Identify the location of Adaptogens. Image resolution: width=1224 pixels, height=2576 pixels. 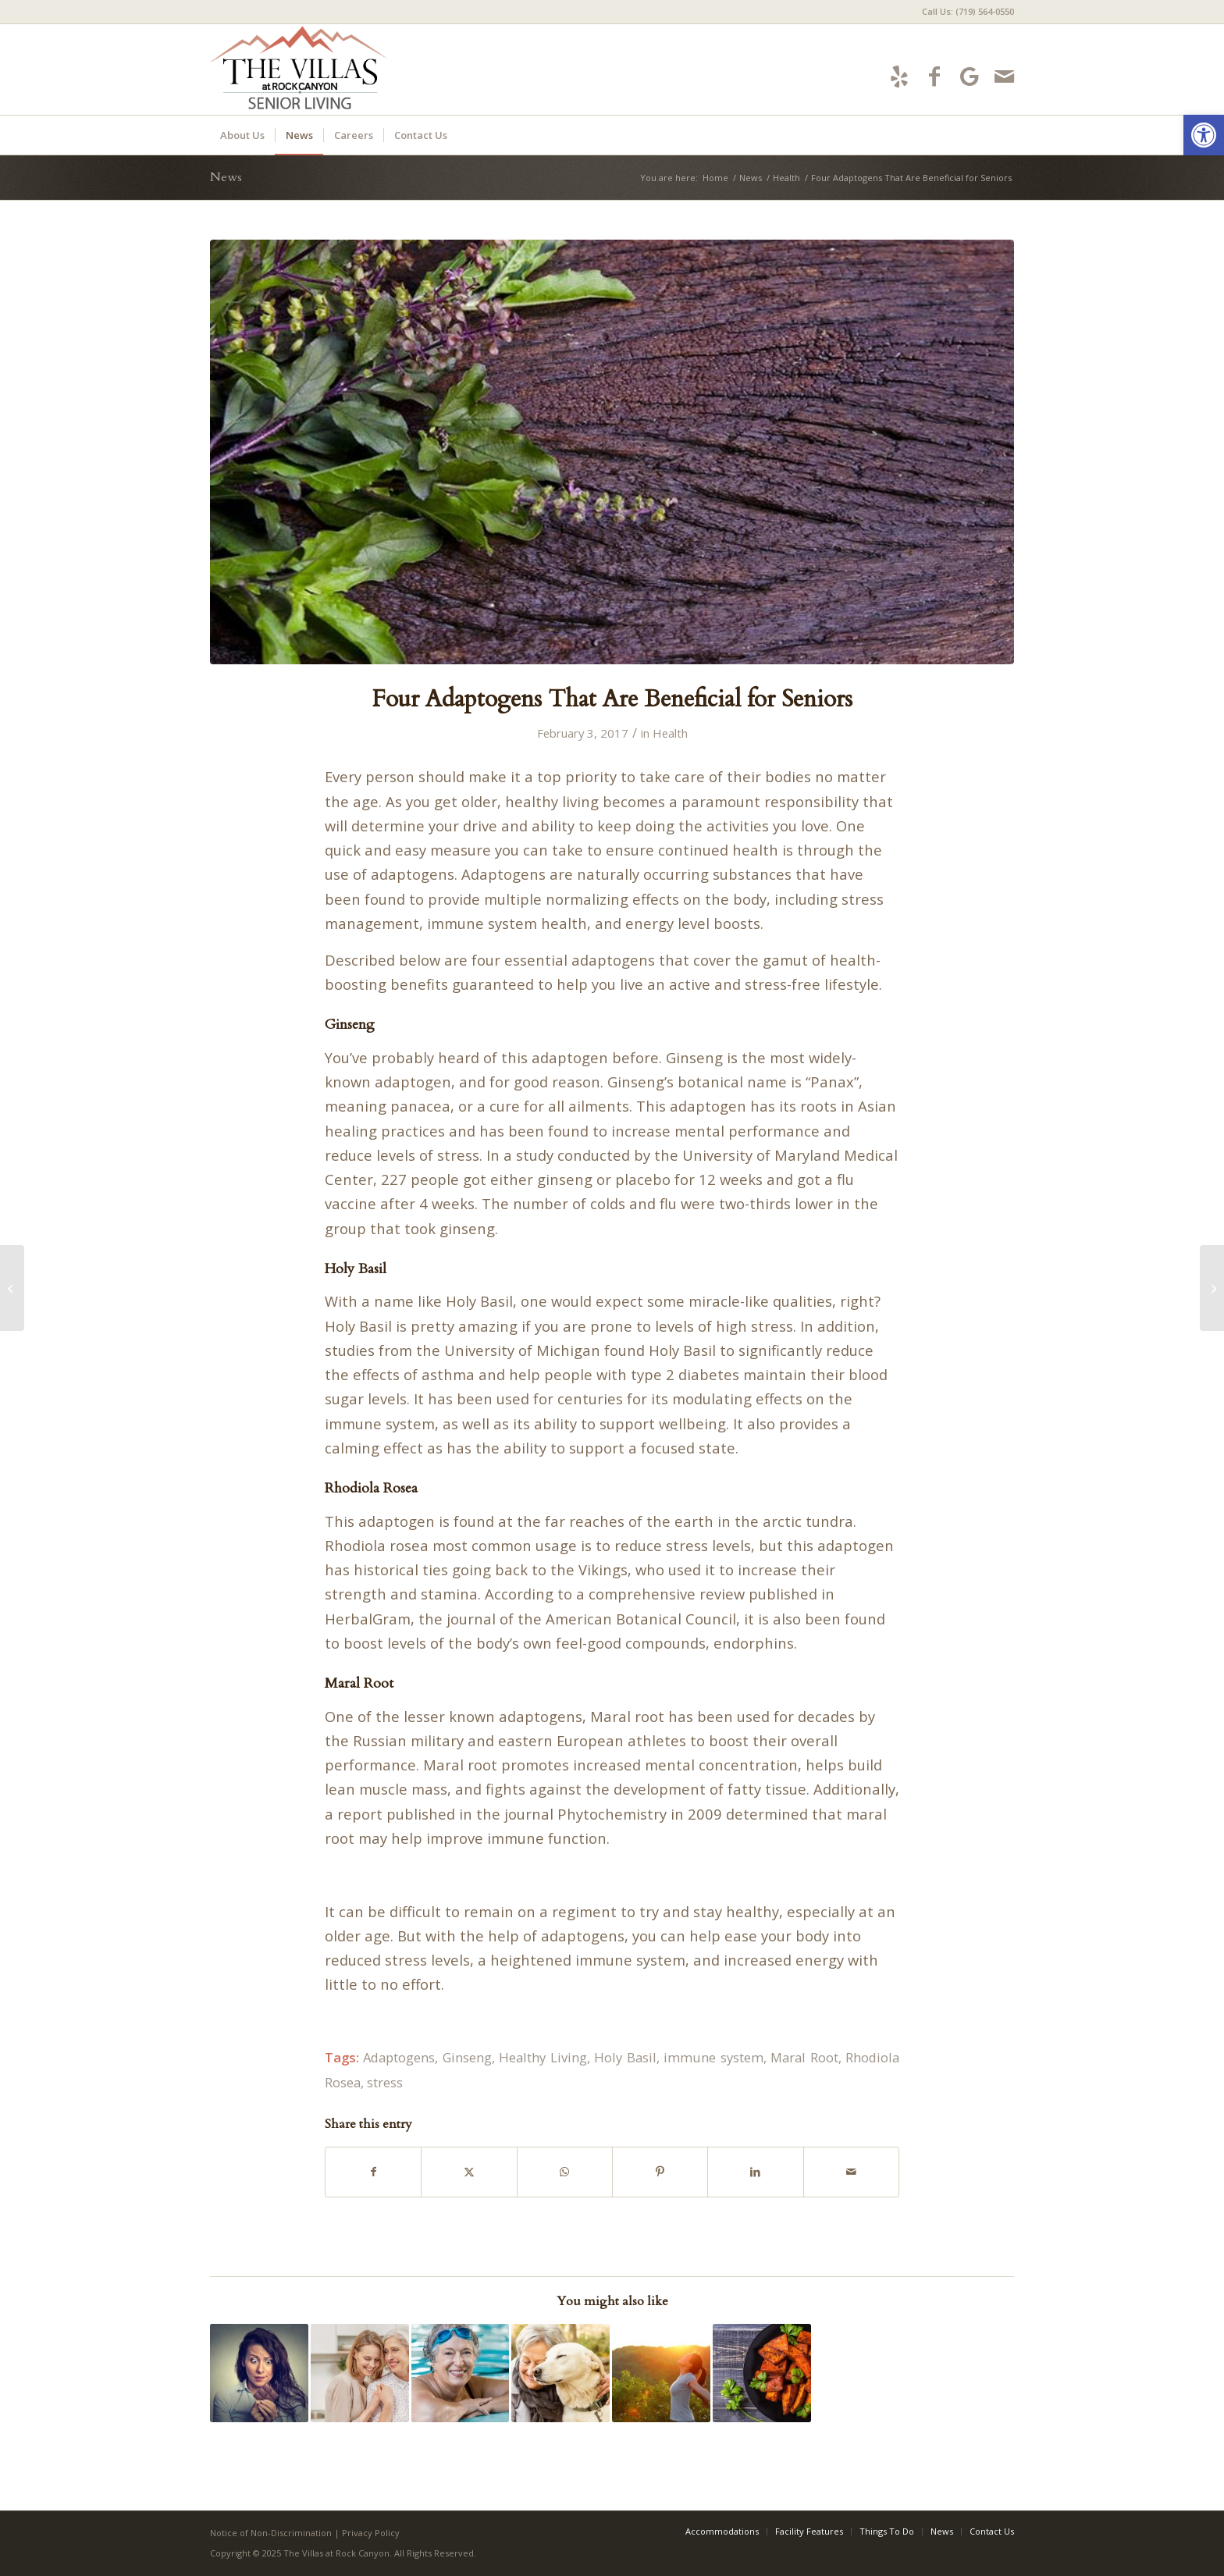
(399, 2057).